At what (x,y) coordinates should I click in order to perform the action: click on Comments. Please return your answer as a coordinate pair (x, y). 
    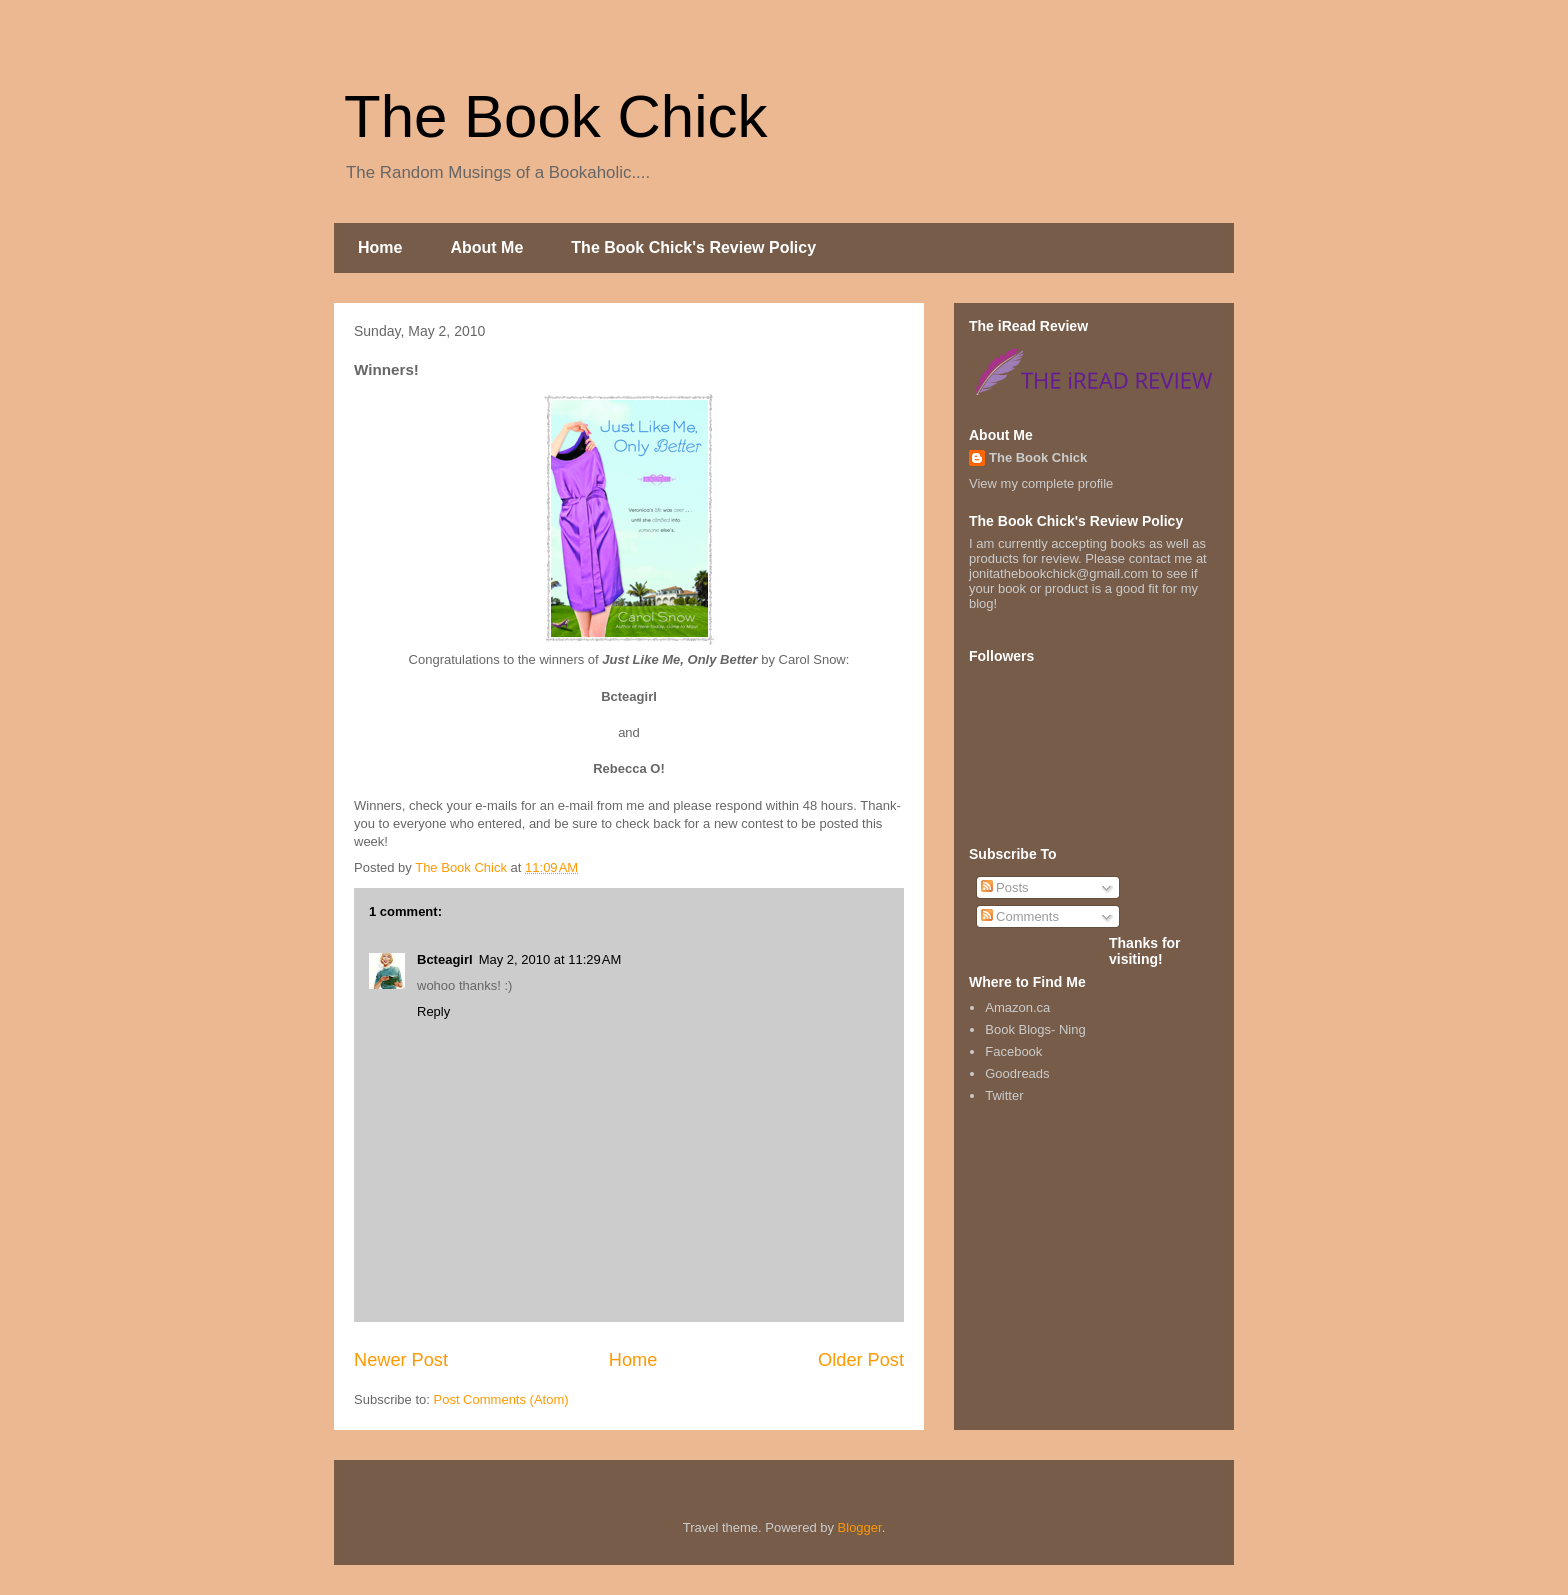
    Looking at the image, I should click on (1020, 916).